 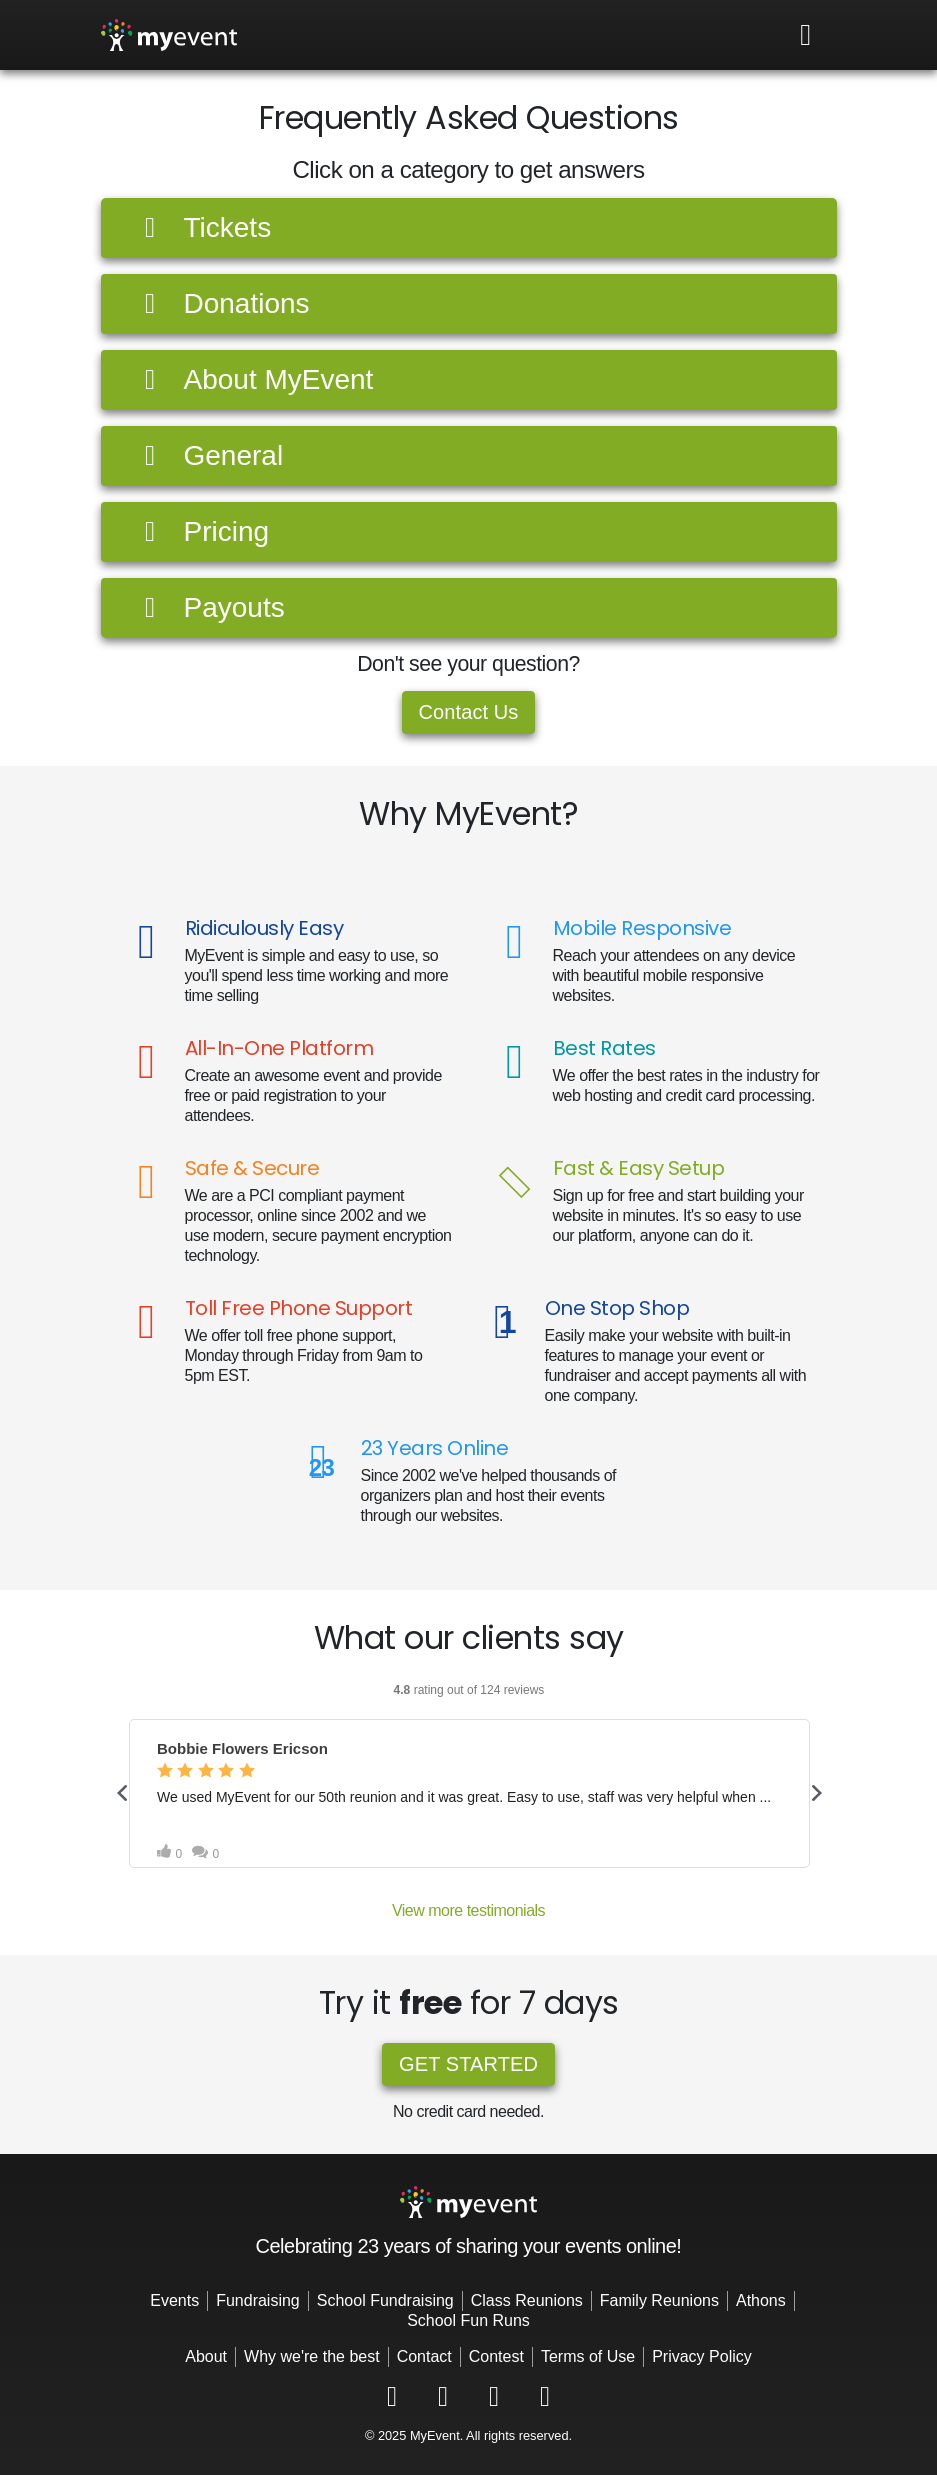 What do you see at coordinates (424, 2356) in the screenshot?
I see `Contact` at bounding box center [424, 2356].